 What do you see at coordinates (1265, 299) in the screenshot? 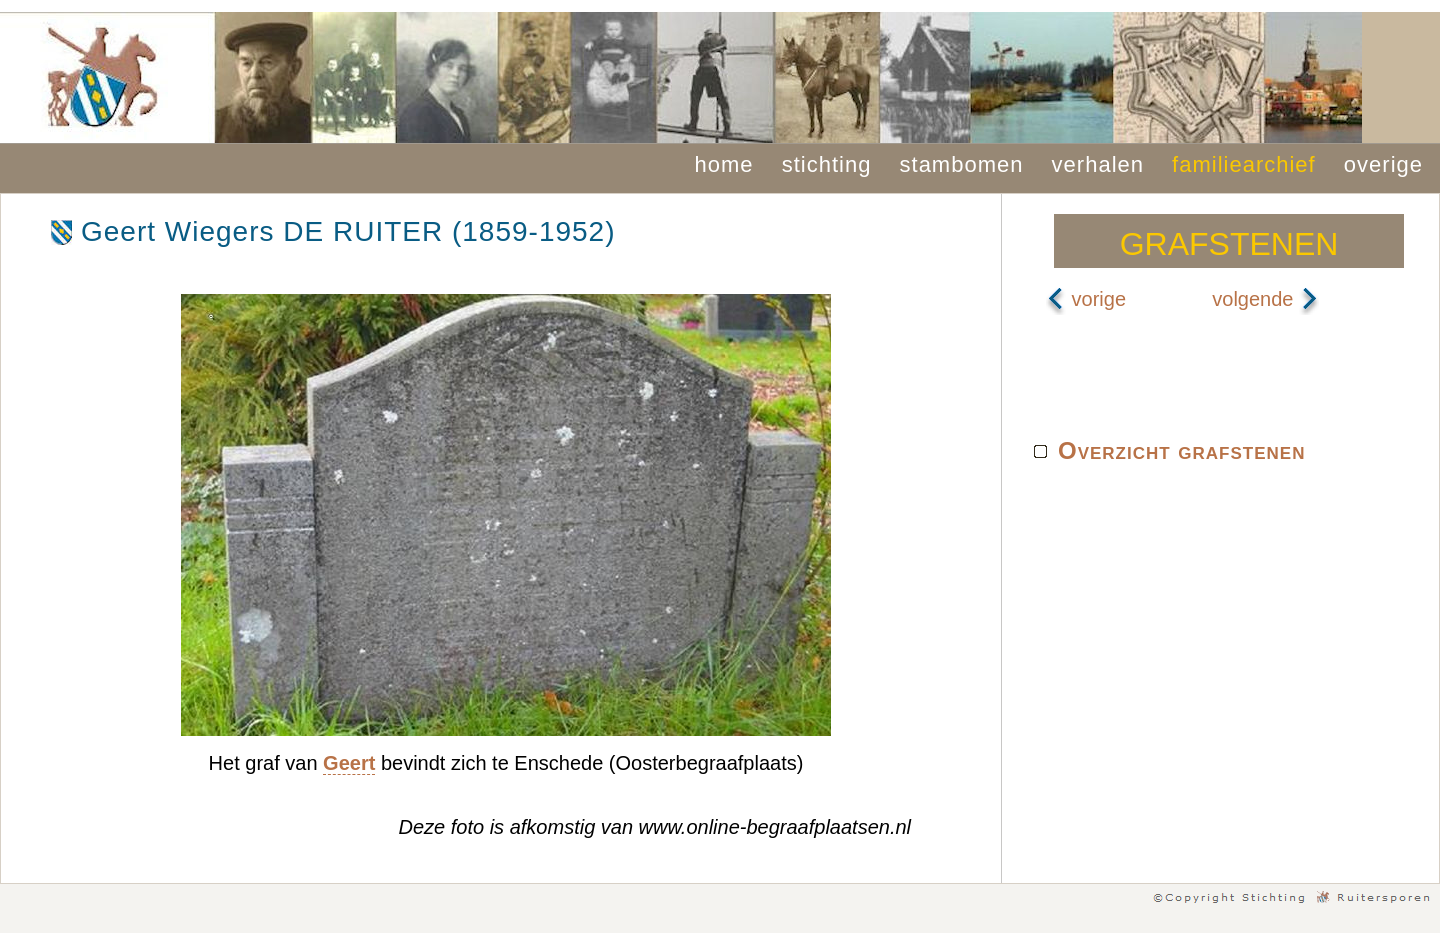
I see `volgende` at bounding box center [1265, 299].